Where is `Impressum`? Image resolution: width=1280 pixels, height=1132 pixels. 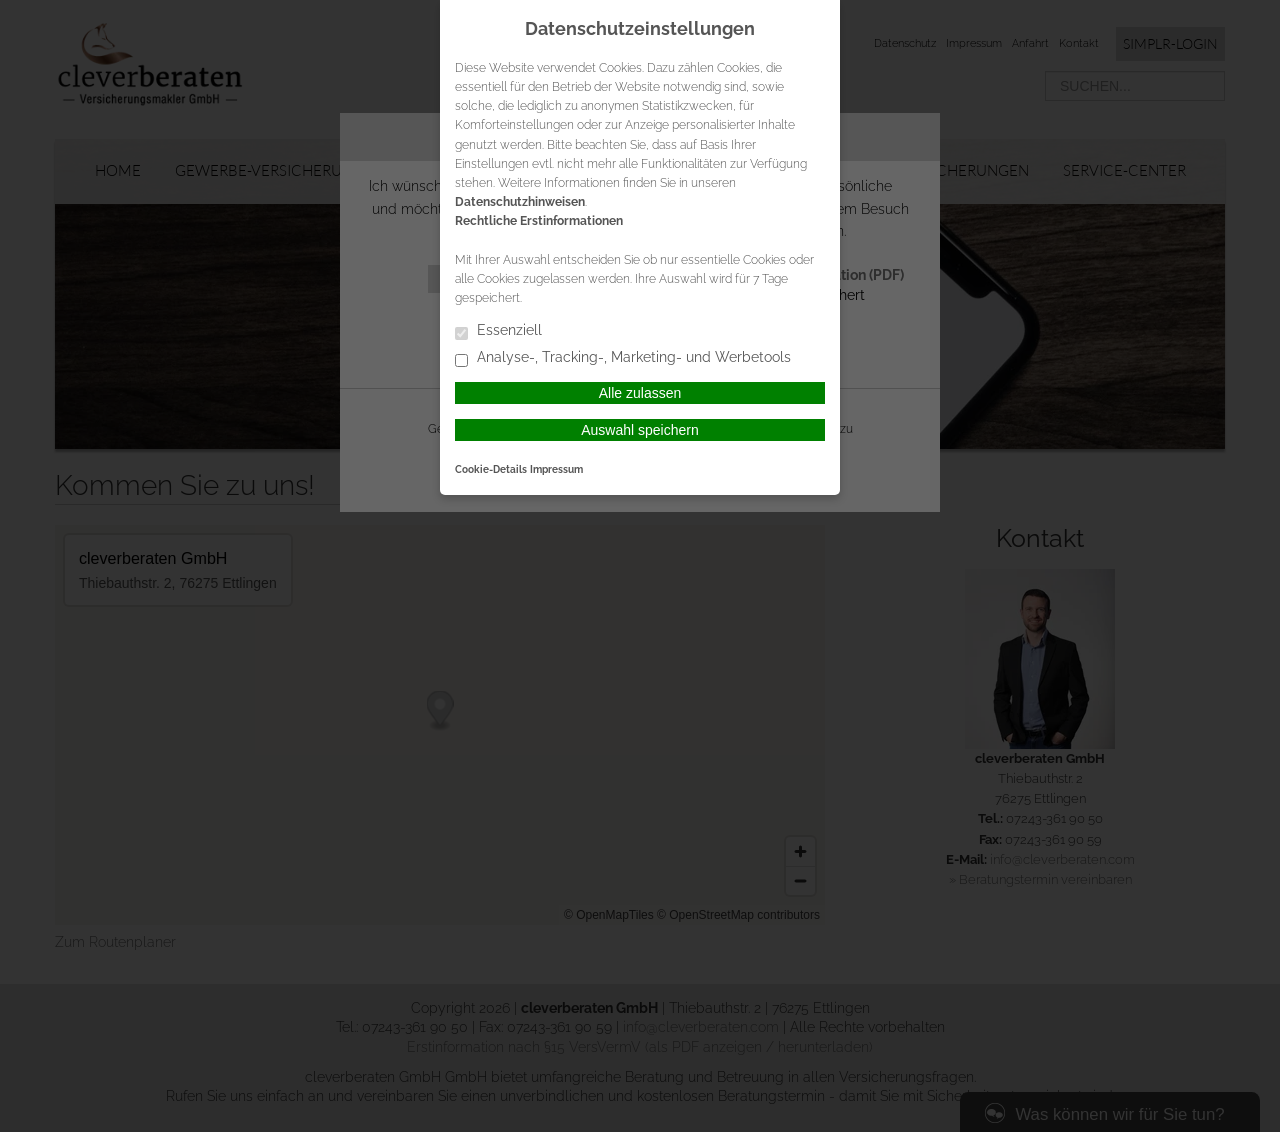
Impressum is located at coordinates (556, 469).